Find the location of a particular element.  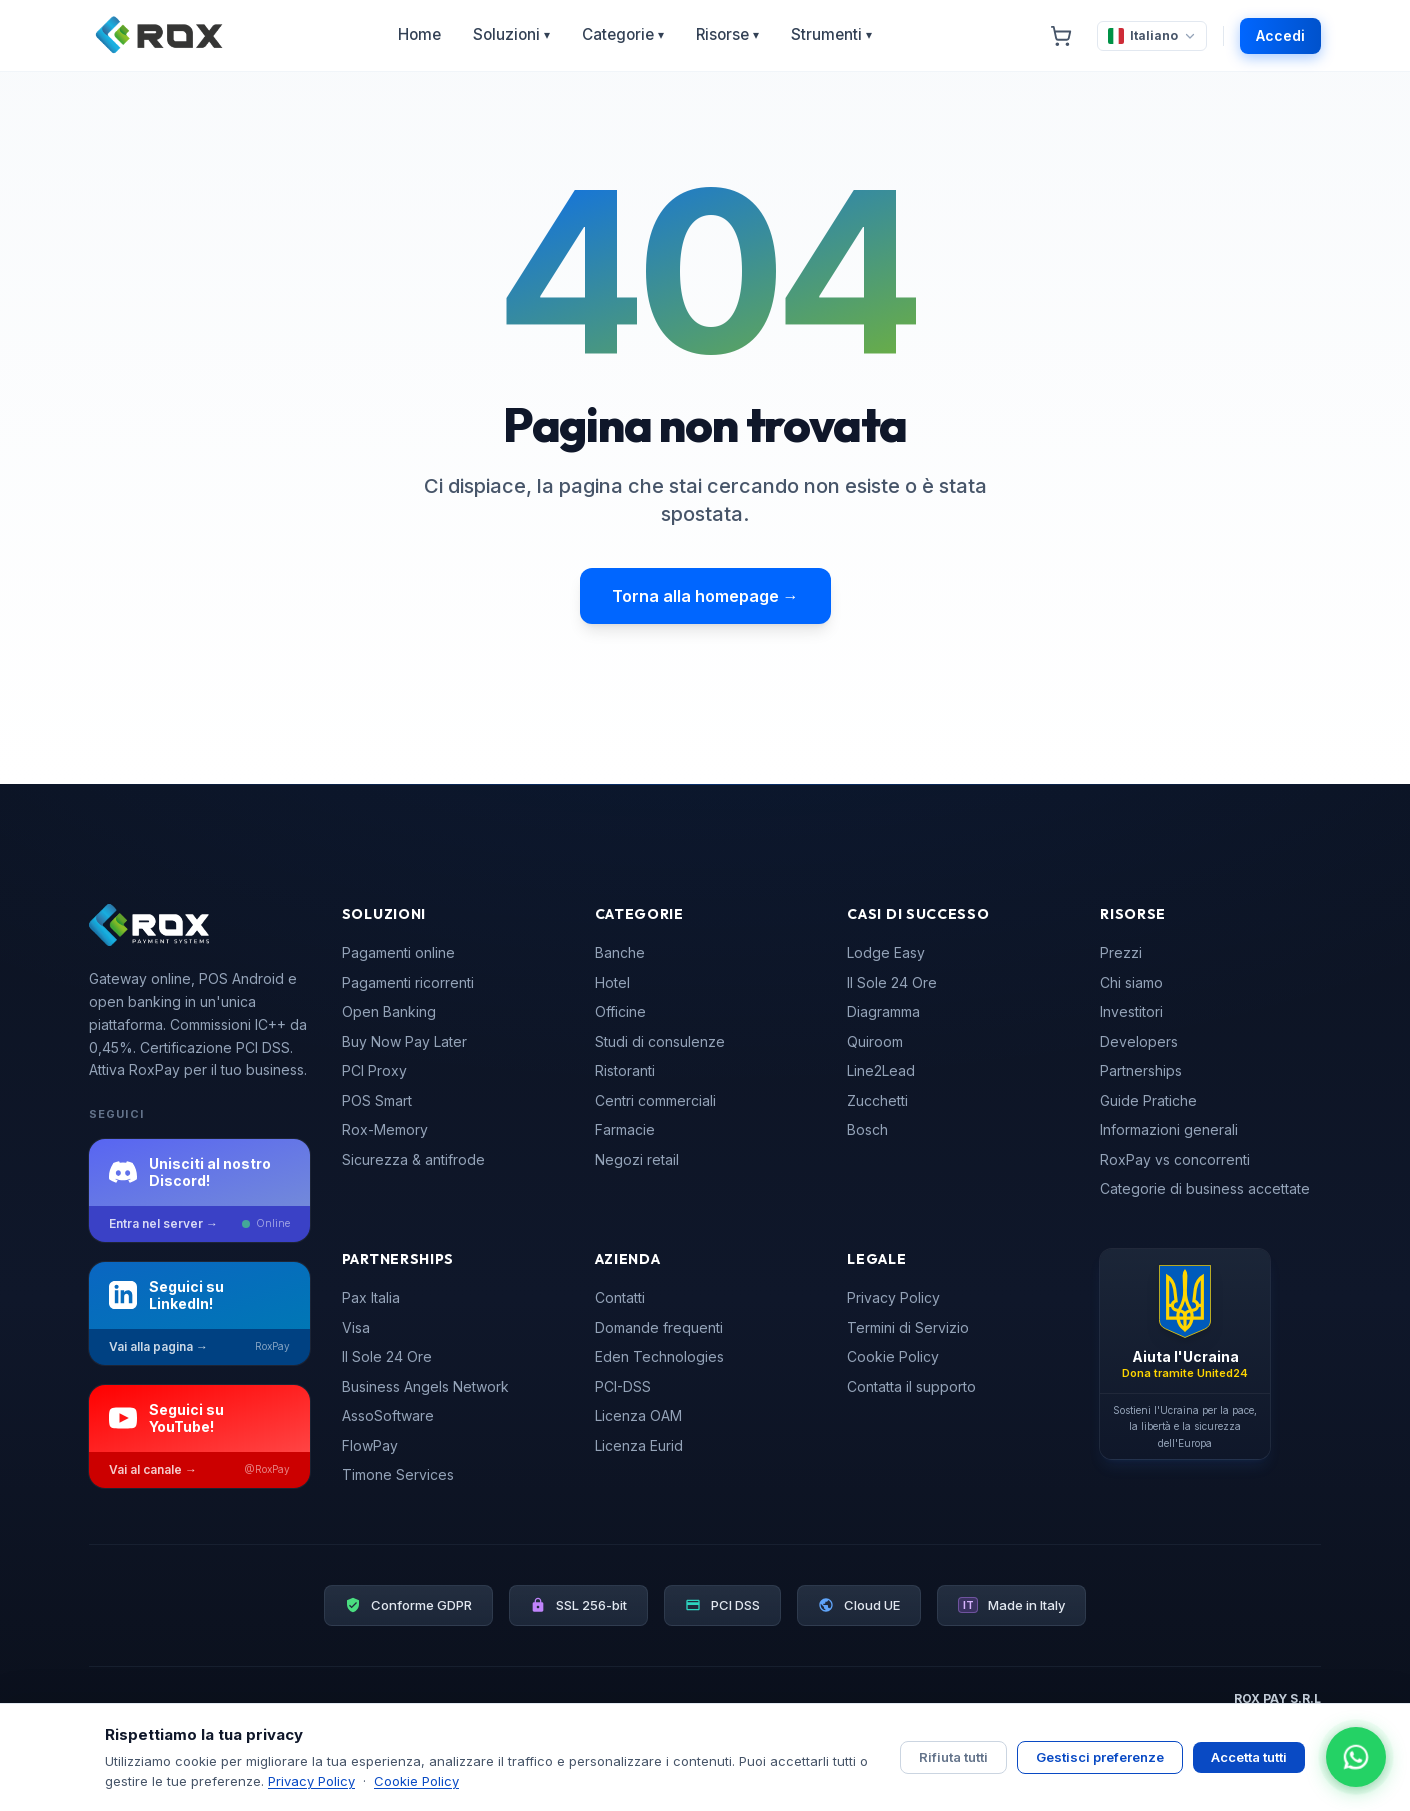

Farmacie is located at coordinates (625, 1129).